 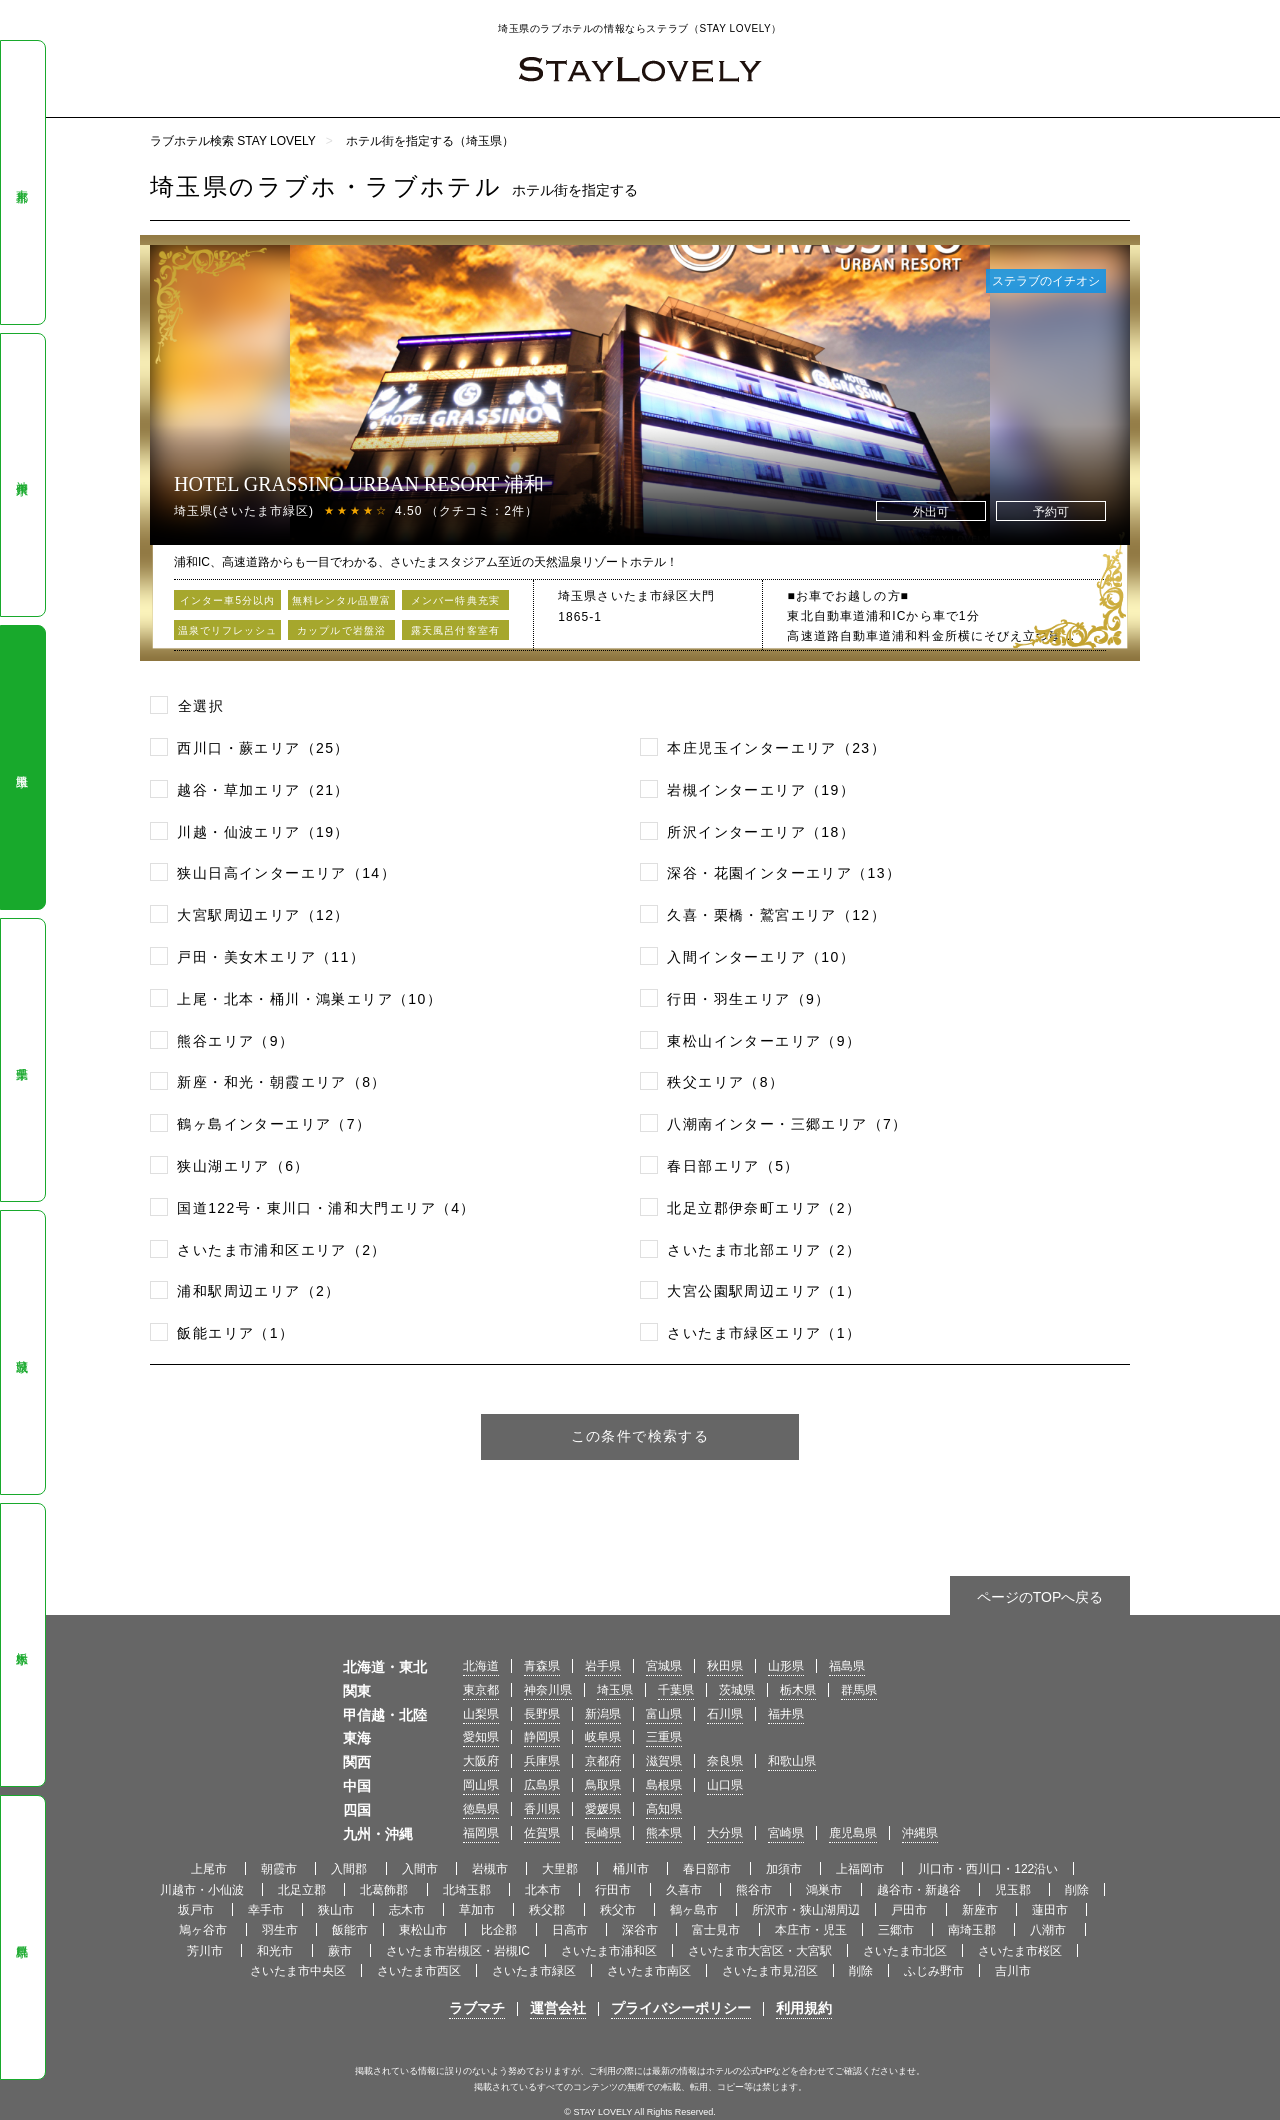 I want to click on 青森県, so click(x=542, y=1666).